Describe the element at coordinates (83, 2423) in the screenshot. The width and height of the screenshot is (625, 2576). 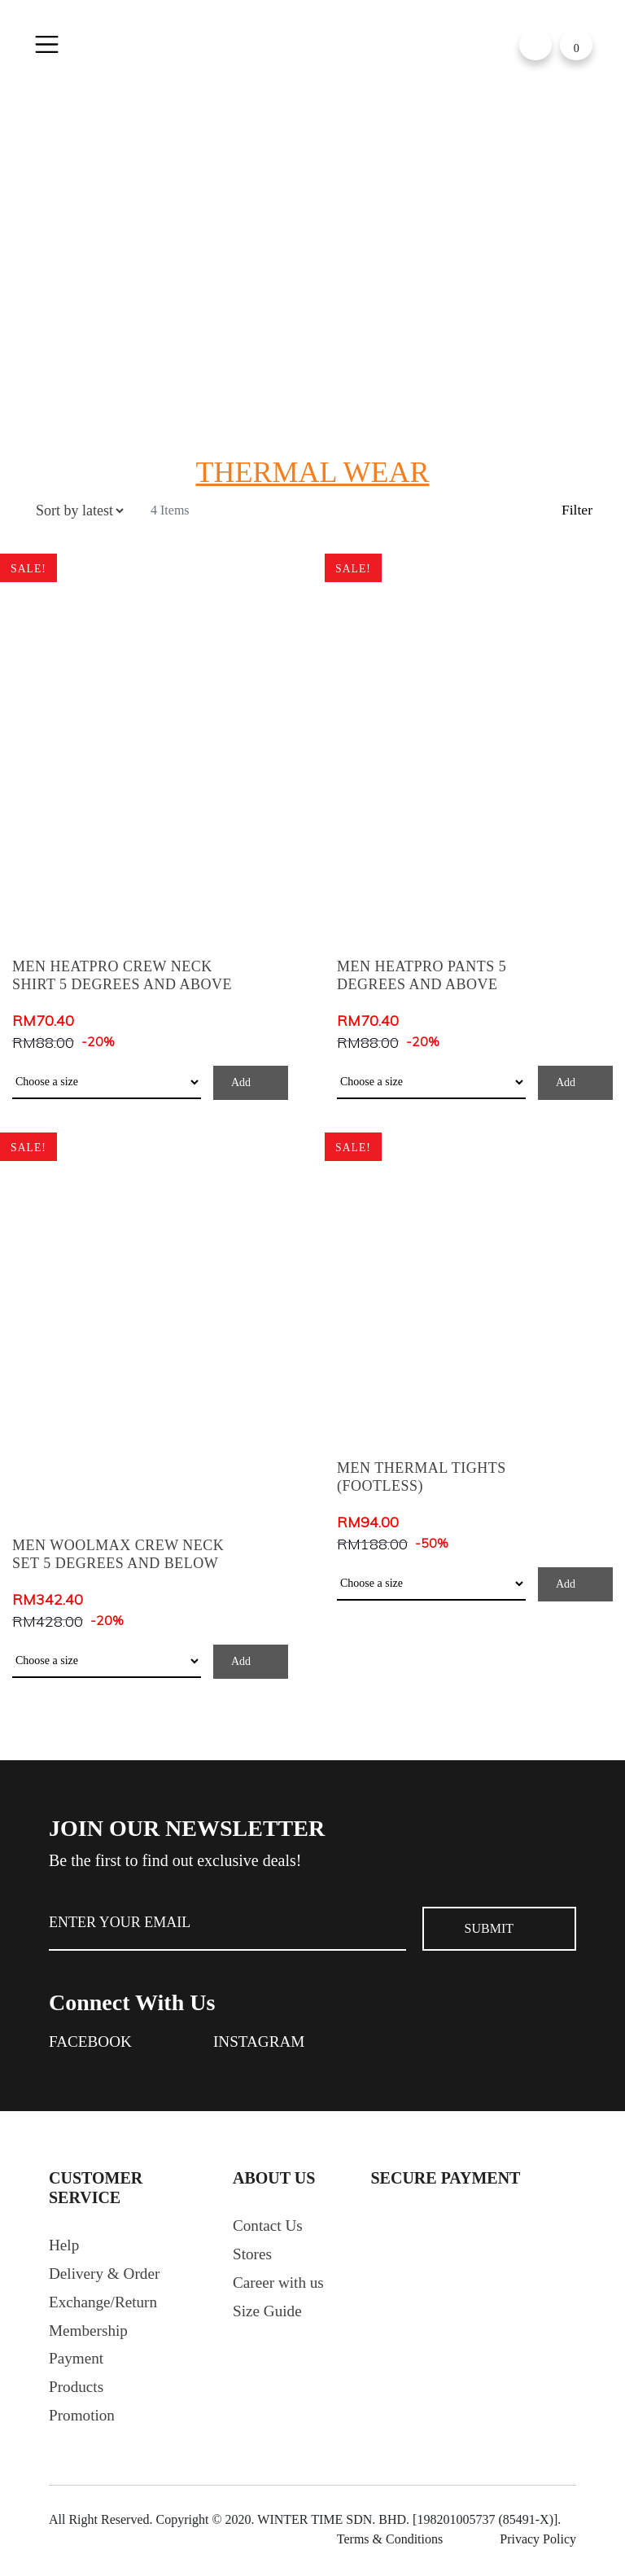
I see `Promotion` at that location.